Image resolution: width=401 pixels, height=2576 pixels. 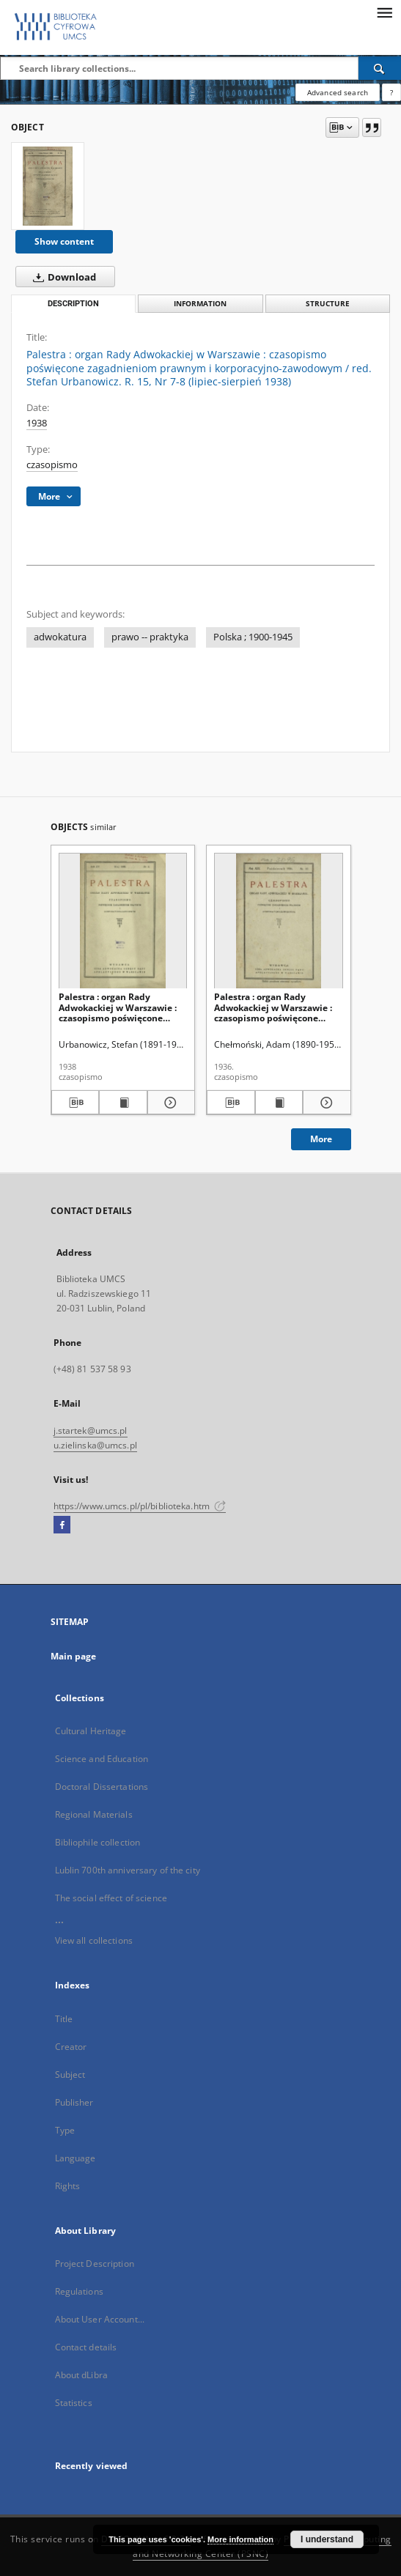 I want to click on j.startek@umcs.pl, so click(x=91, y=1430).